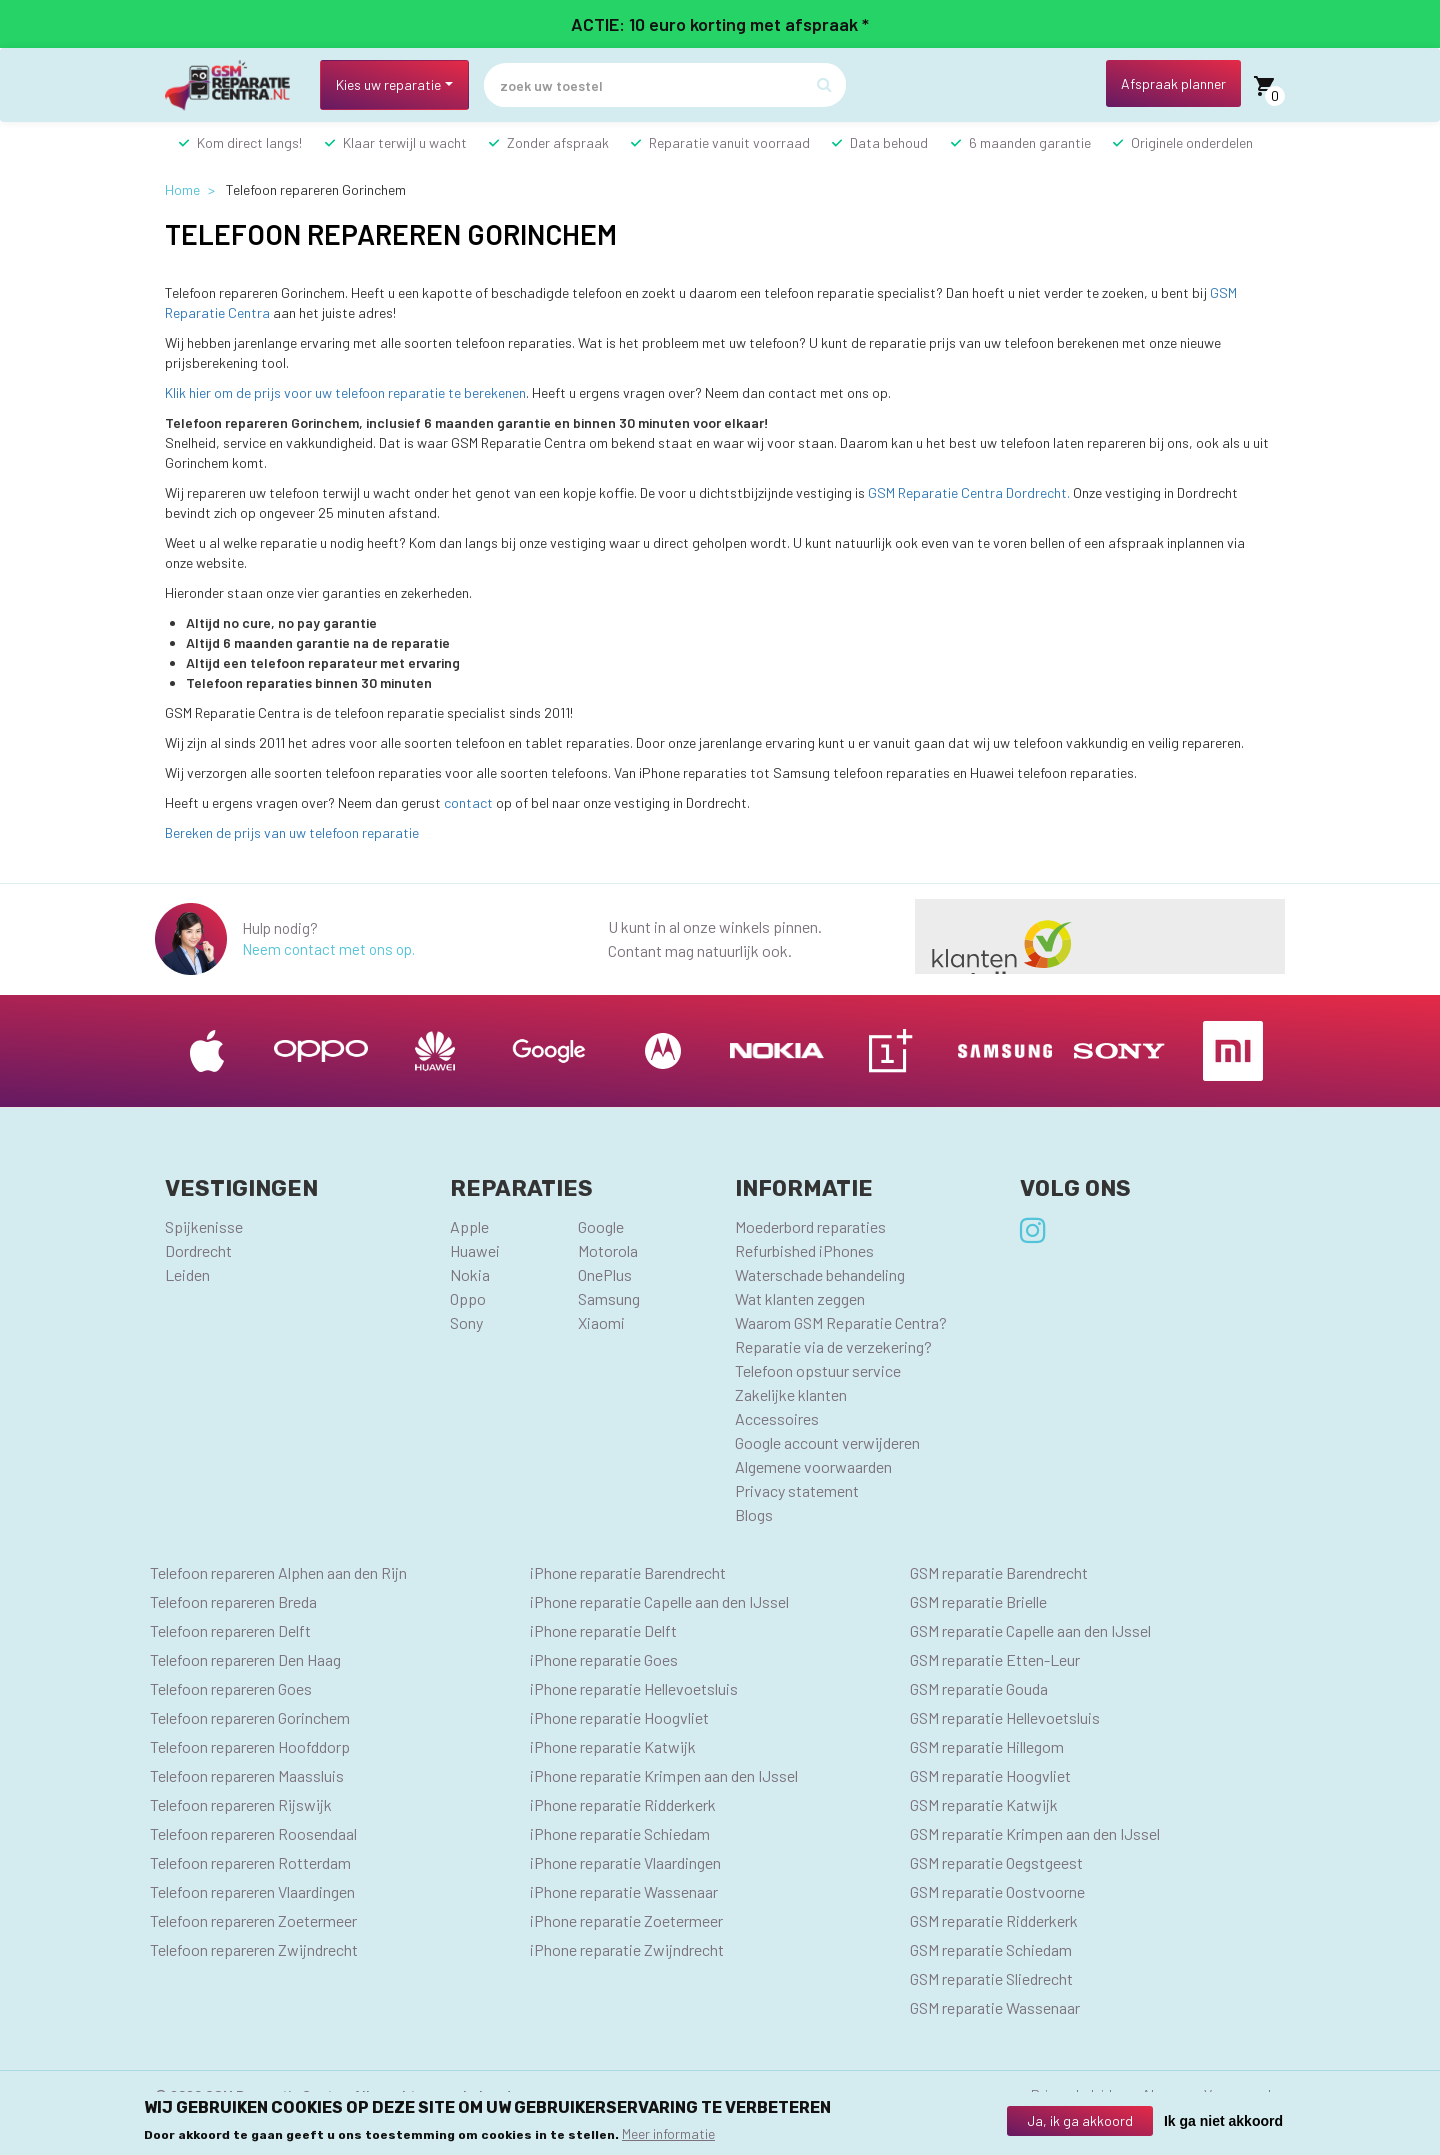  Describe the element at coordinates (991, 1978) in the screenshot. I see `GSM reparatie Sliedrecht` at that location.